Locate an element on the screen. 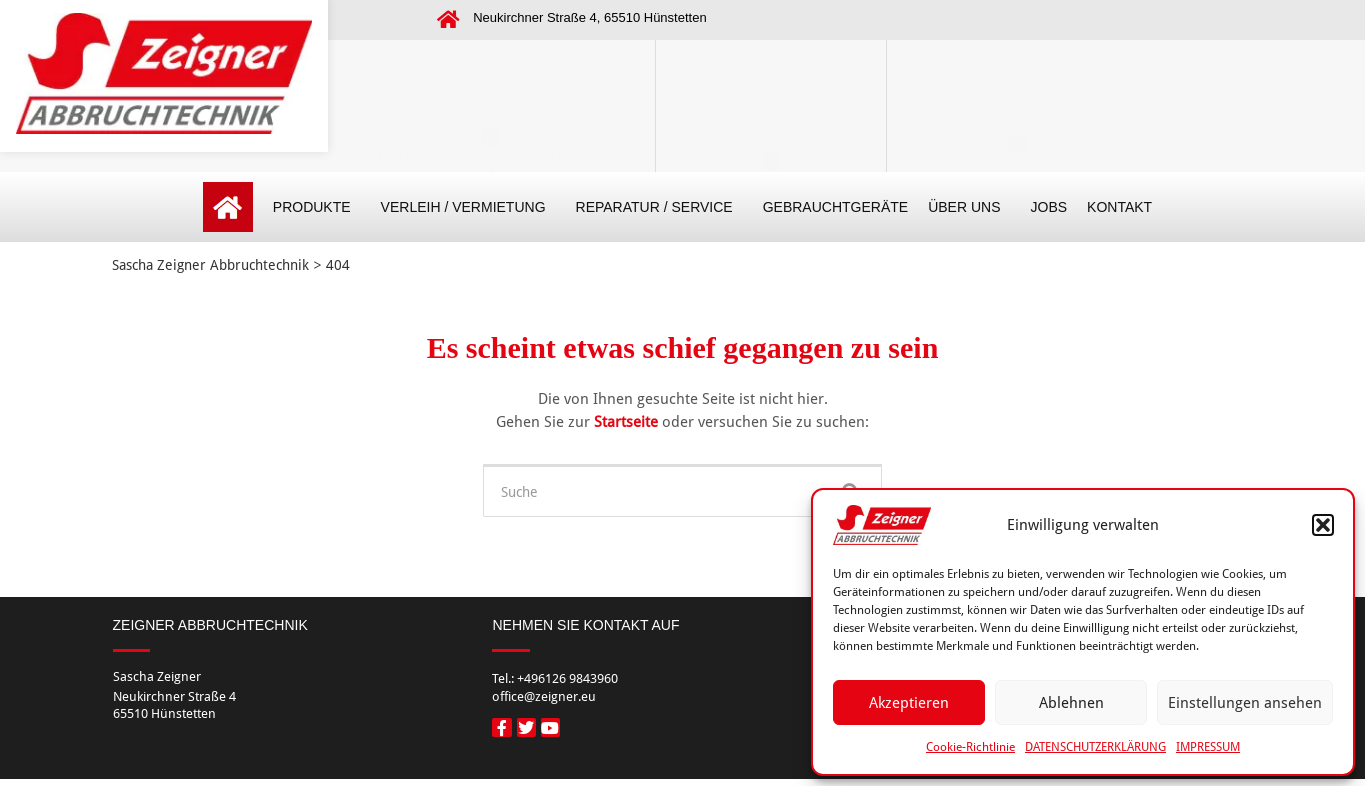 This screenshot has width=1365, height=786. Kontakt is located at coordinates (1017, 102).